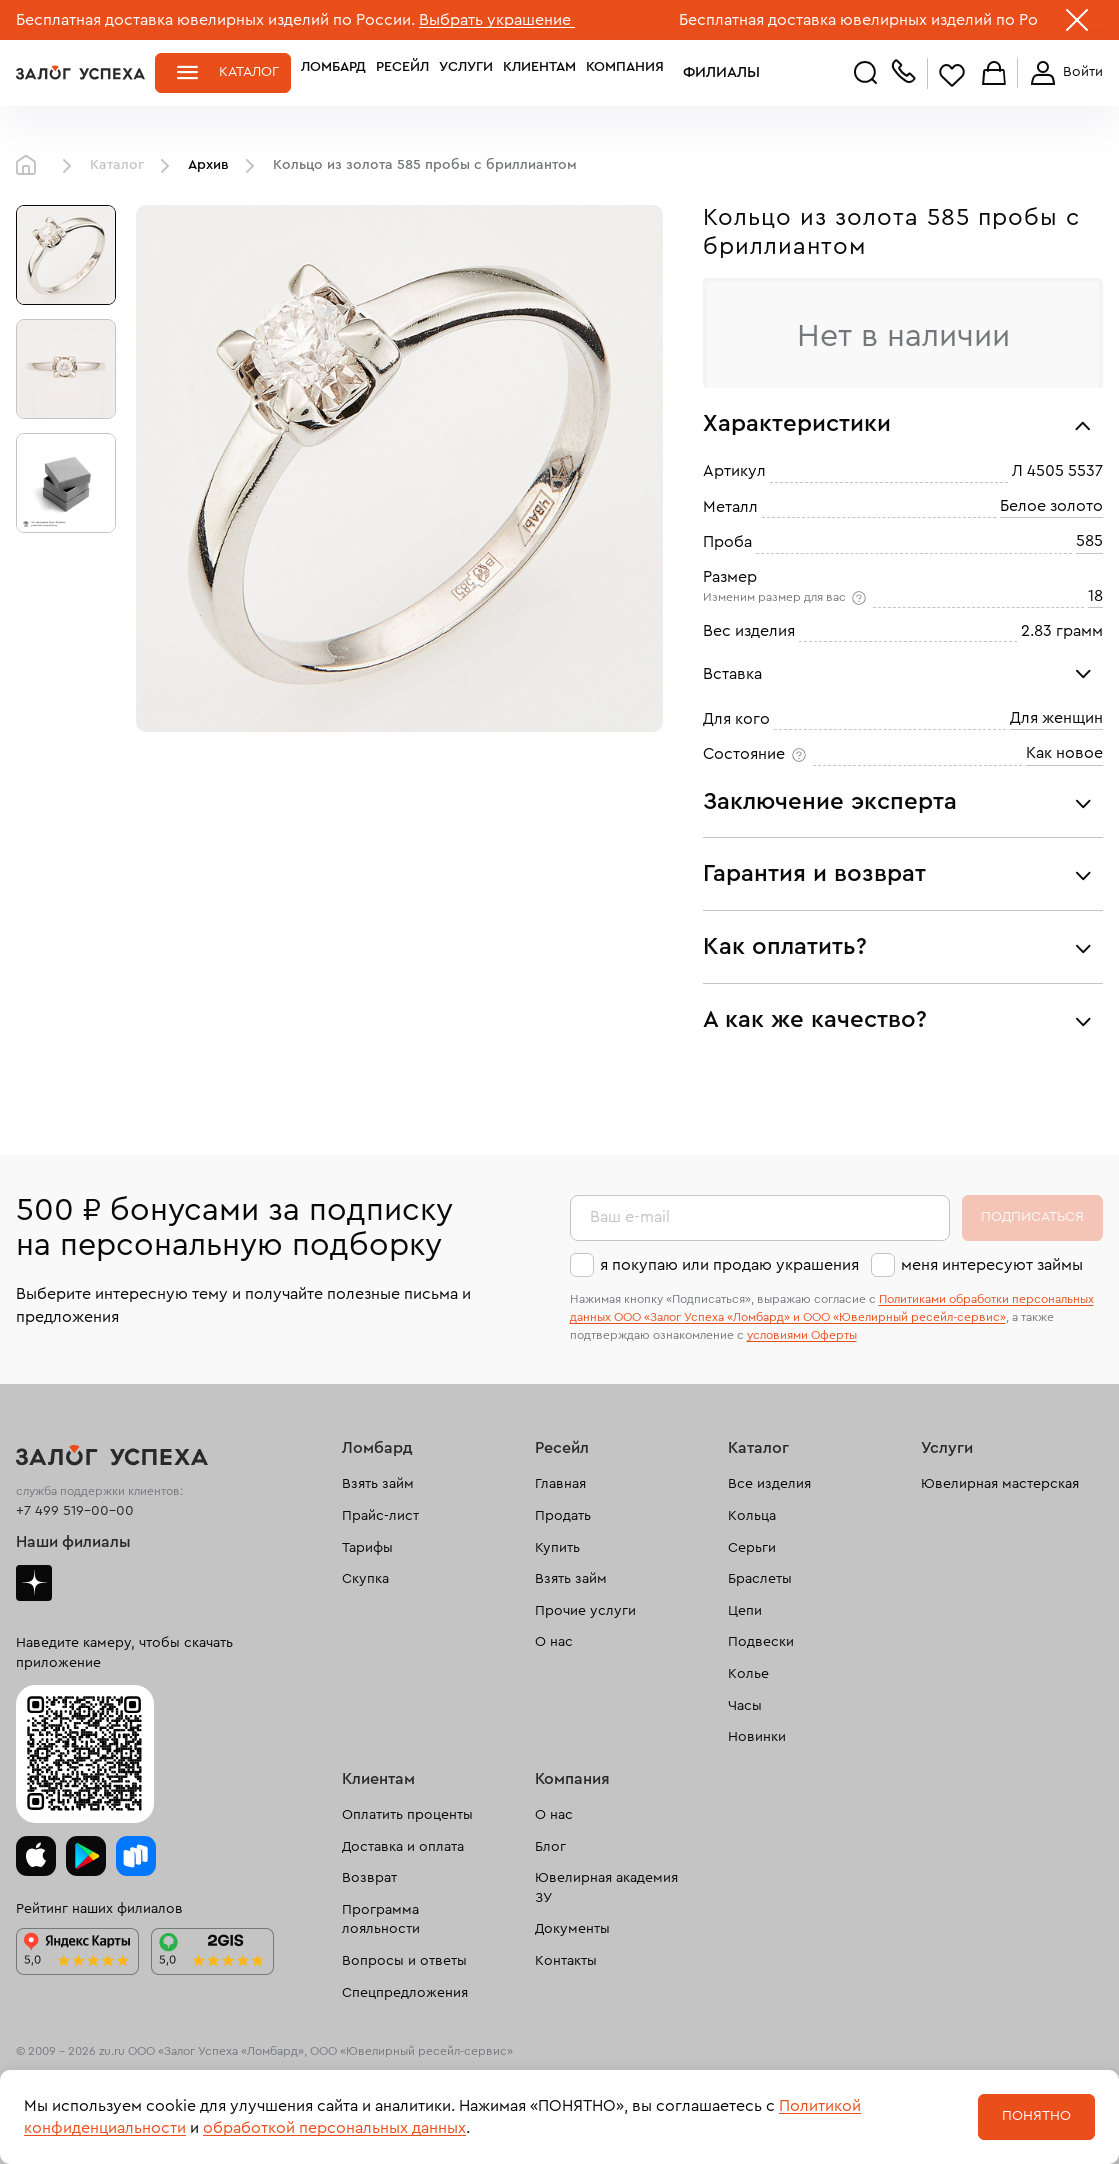  What do you see at coordinates (554, 1642) in the screenshot?
I see `О нас` at bounding box center [554, 1642].